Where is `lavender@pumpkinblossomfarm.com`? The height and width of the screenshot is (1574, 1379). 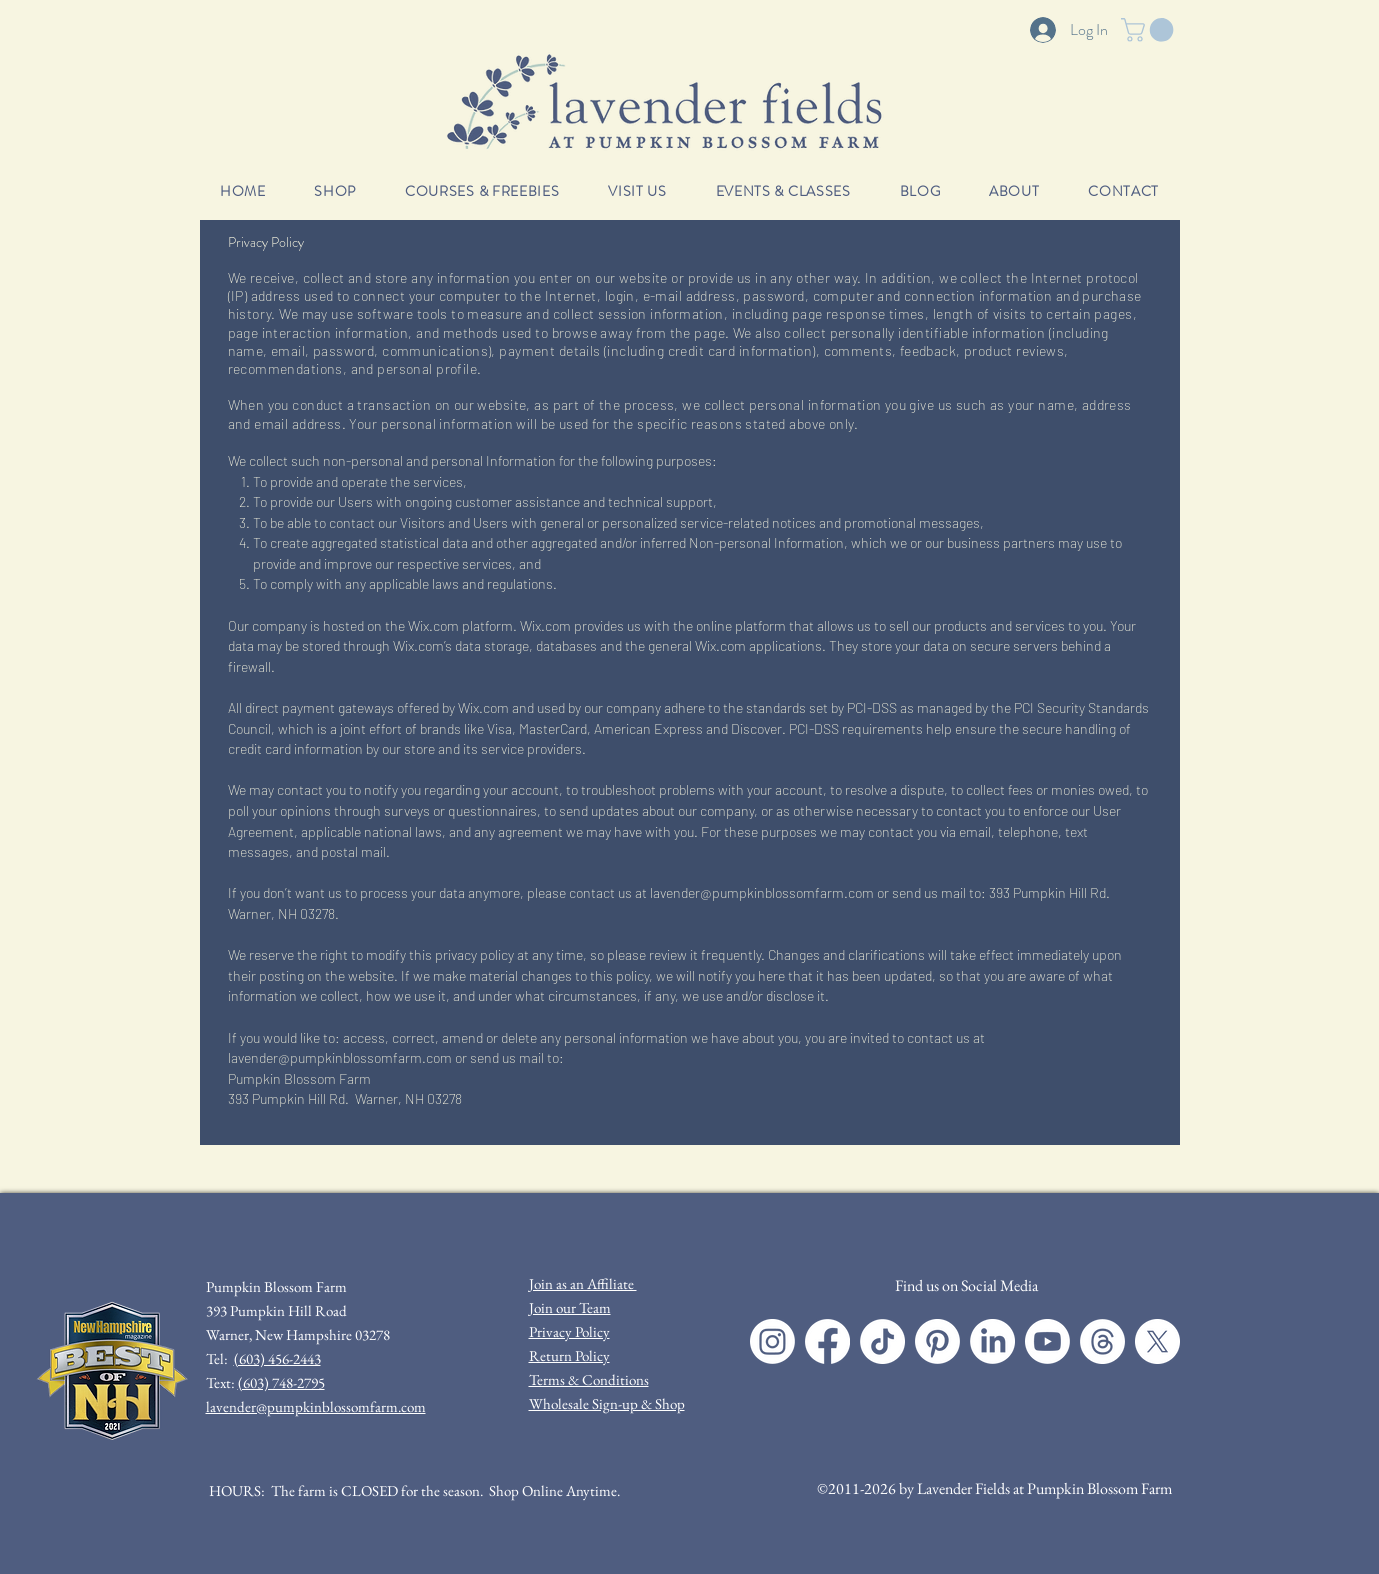
lavender@pumpkinblossomfarm.com is located at coordinates (762, 892).